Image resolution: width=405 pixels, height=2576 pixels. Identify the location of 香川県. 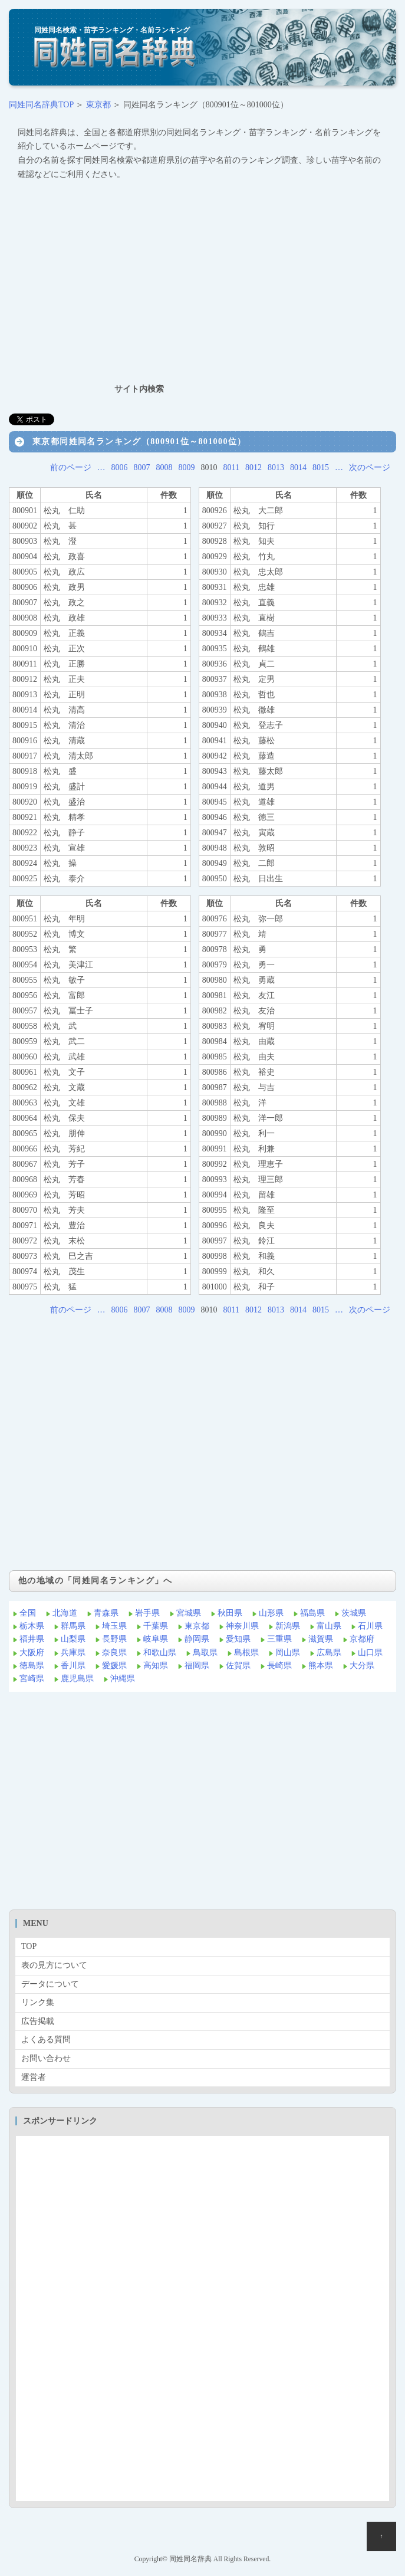
(73, 1665).